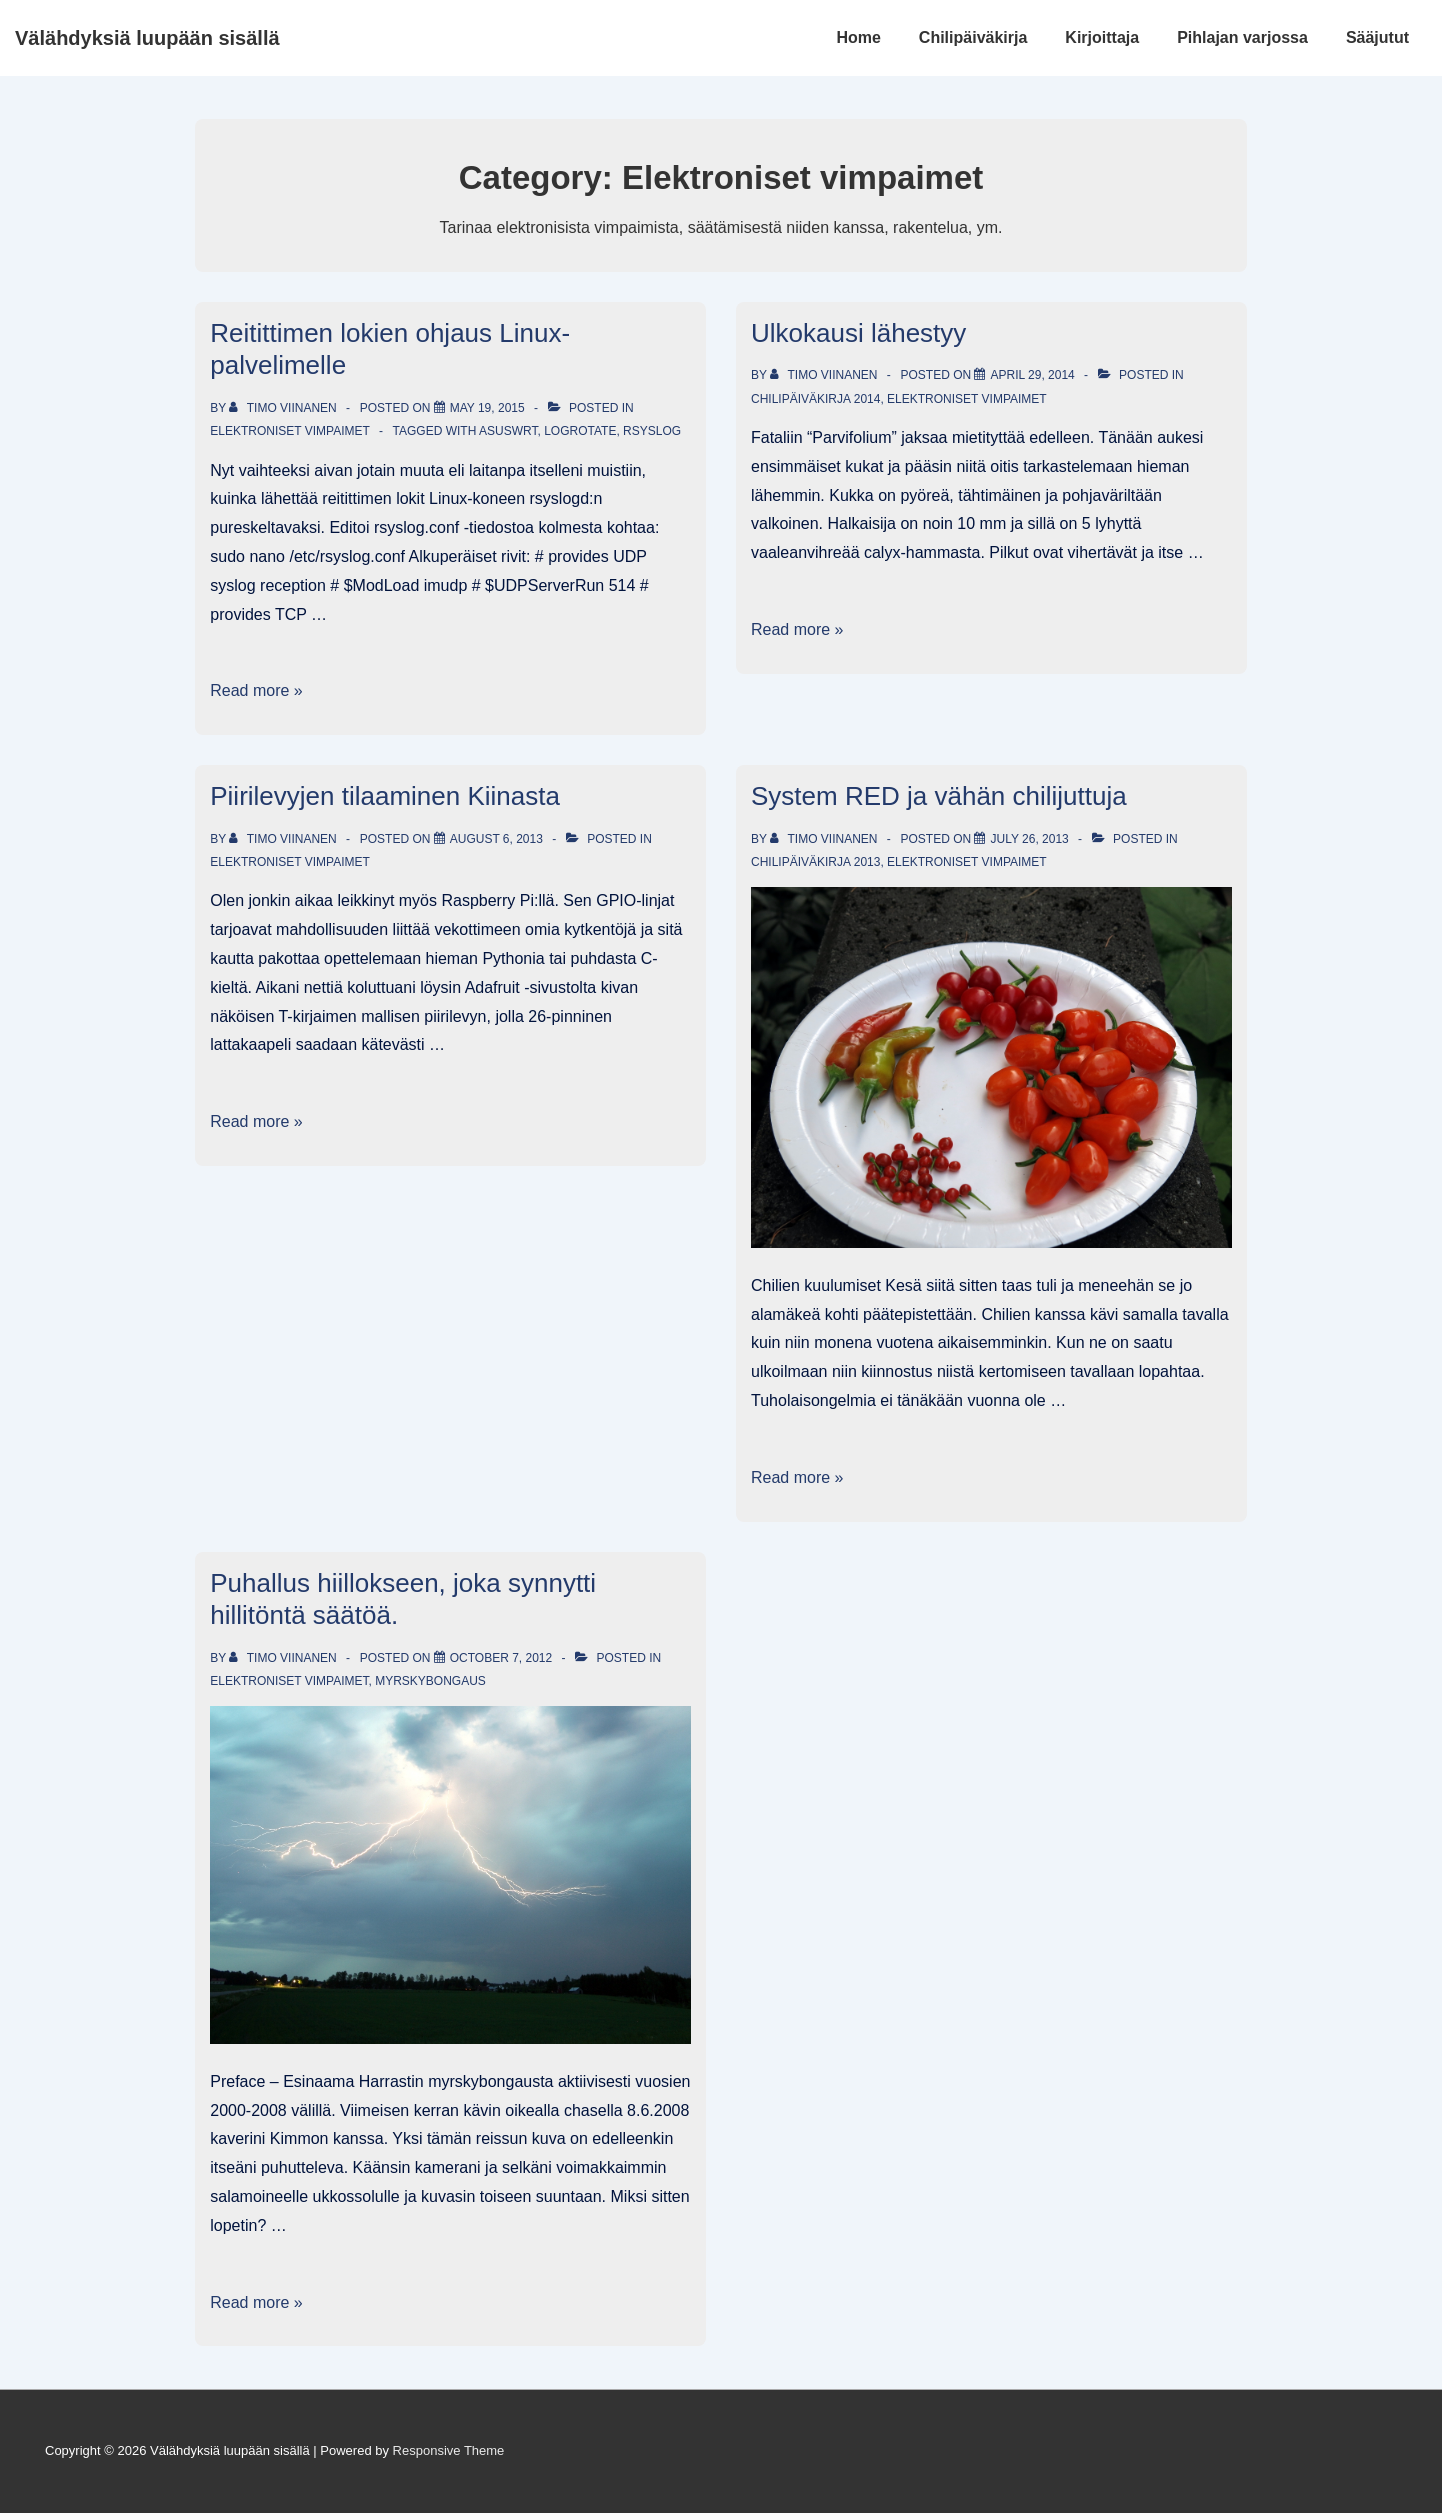  Describe the element at coordinates (147, 38) in the screenshot. I see `Välähdyksiä luupään sisällä` at that location.